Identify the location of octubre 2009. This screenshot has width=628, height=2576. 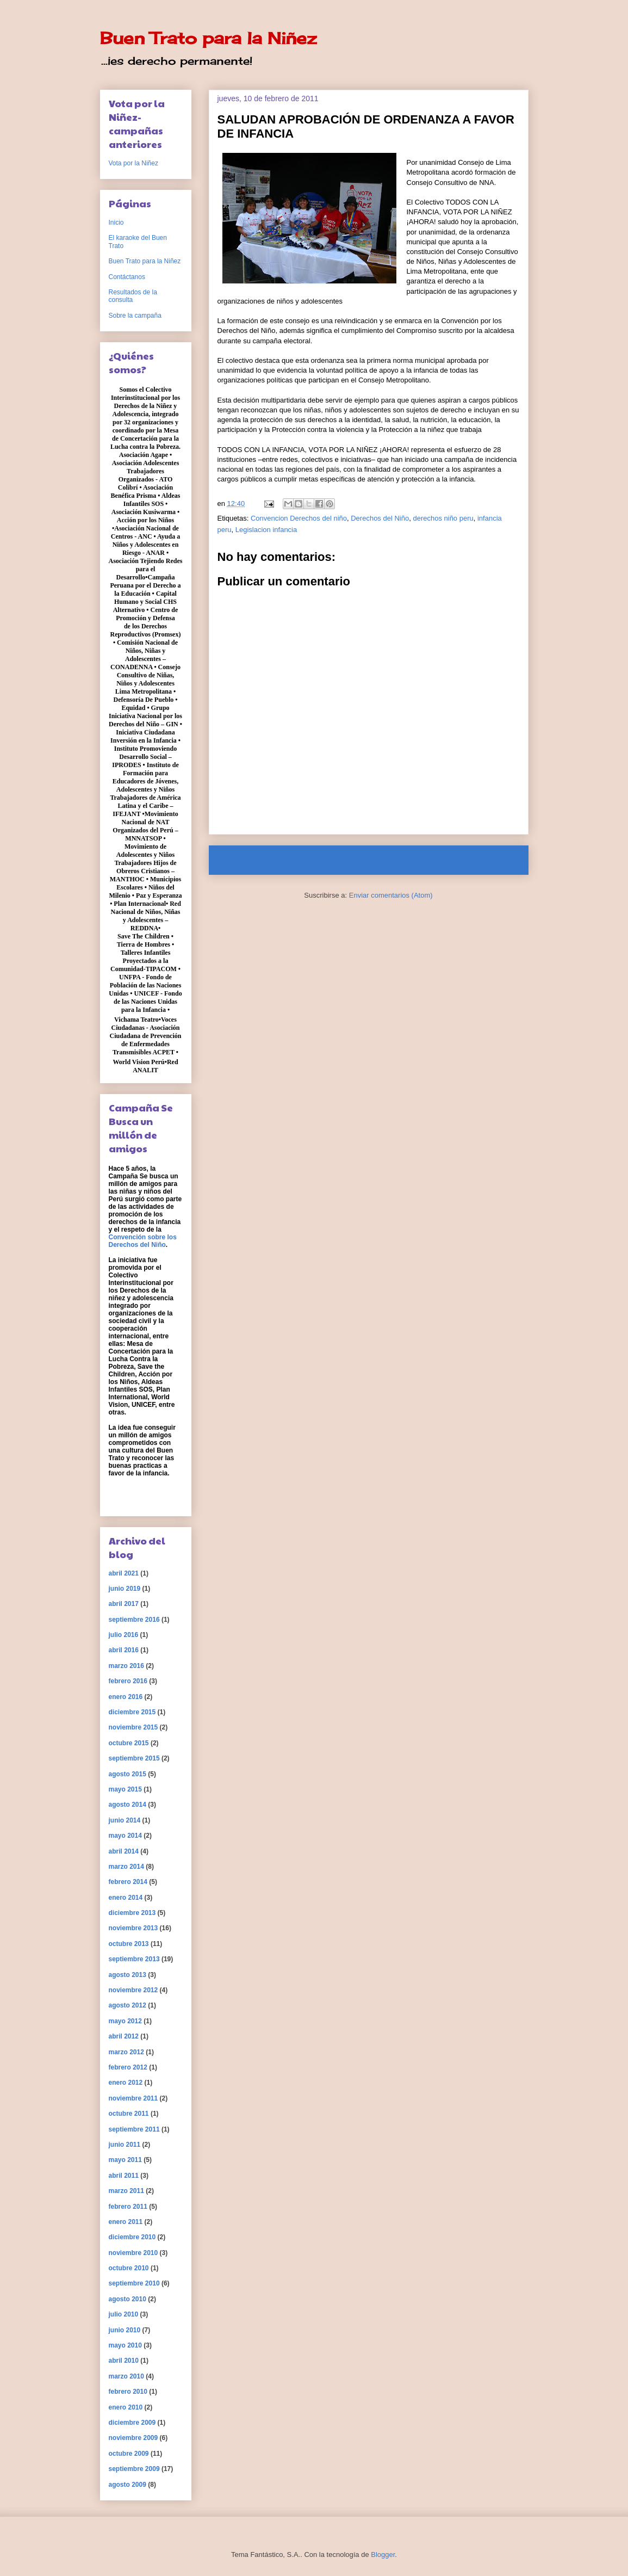
(129, 2453).